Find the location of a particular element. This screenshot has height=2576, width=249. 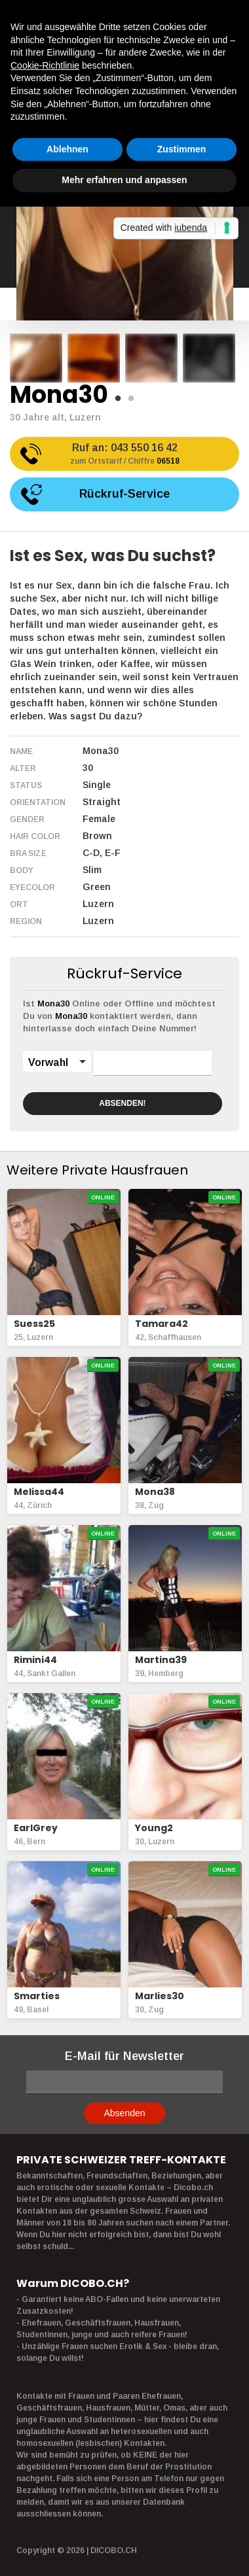

E-Mail für Newsletter is located at coordinates (124, 2056).